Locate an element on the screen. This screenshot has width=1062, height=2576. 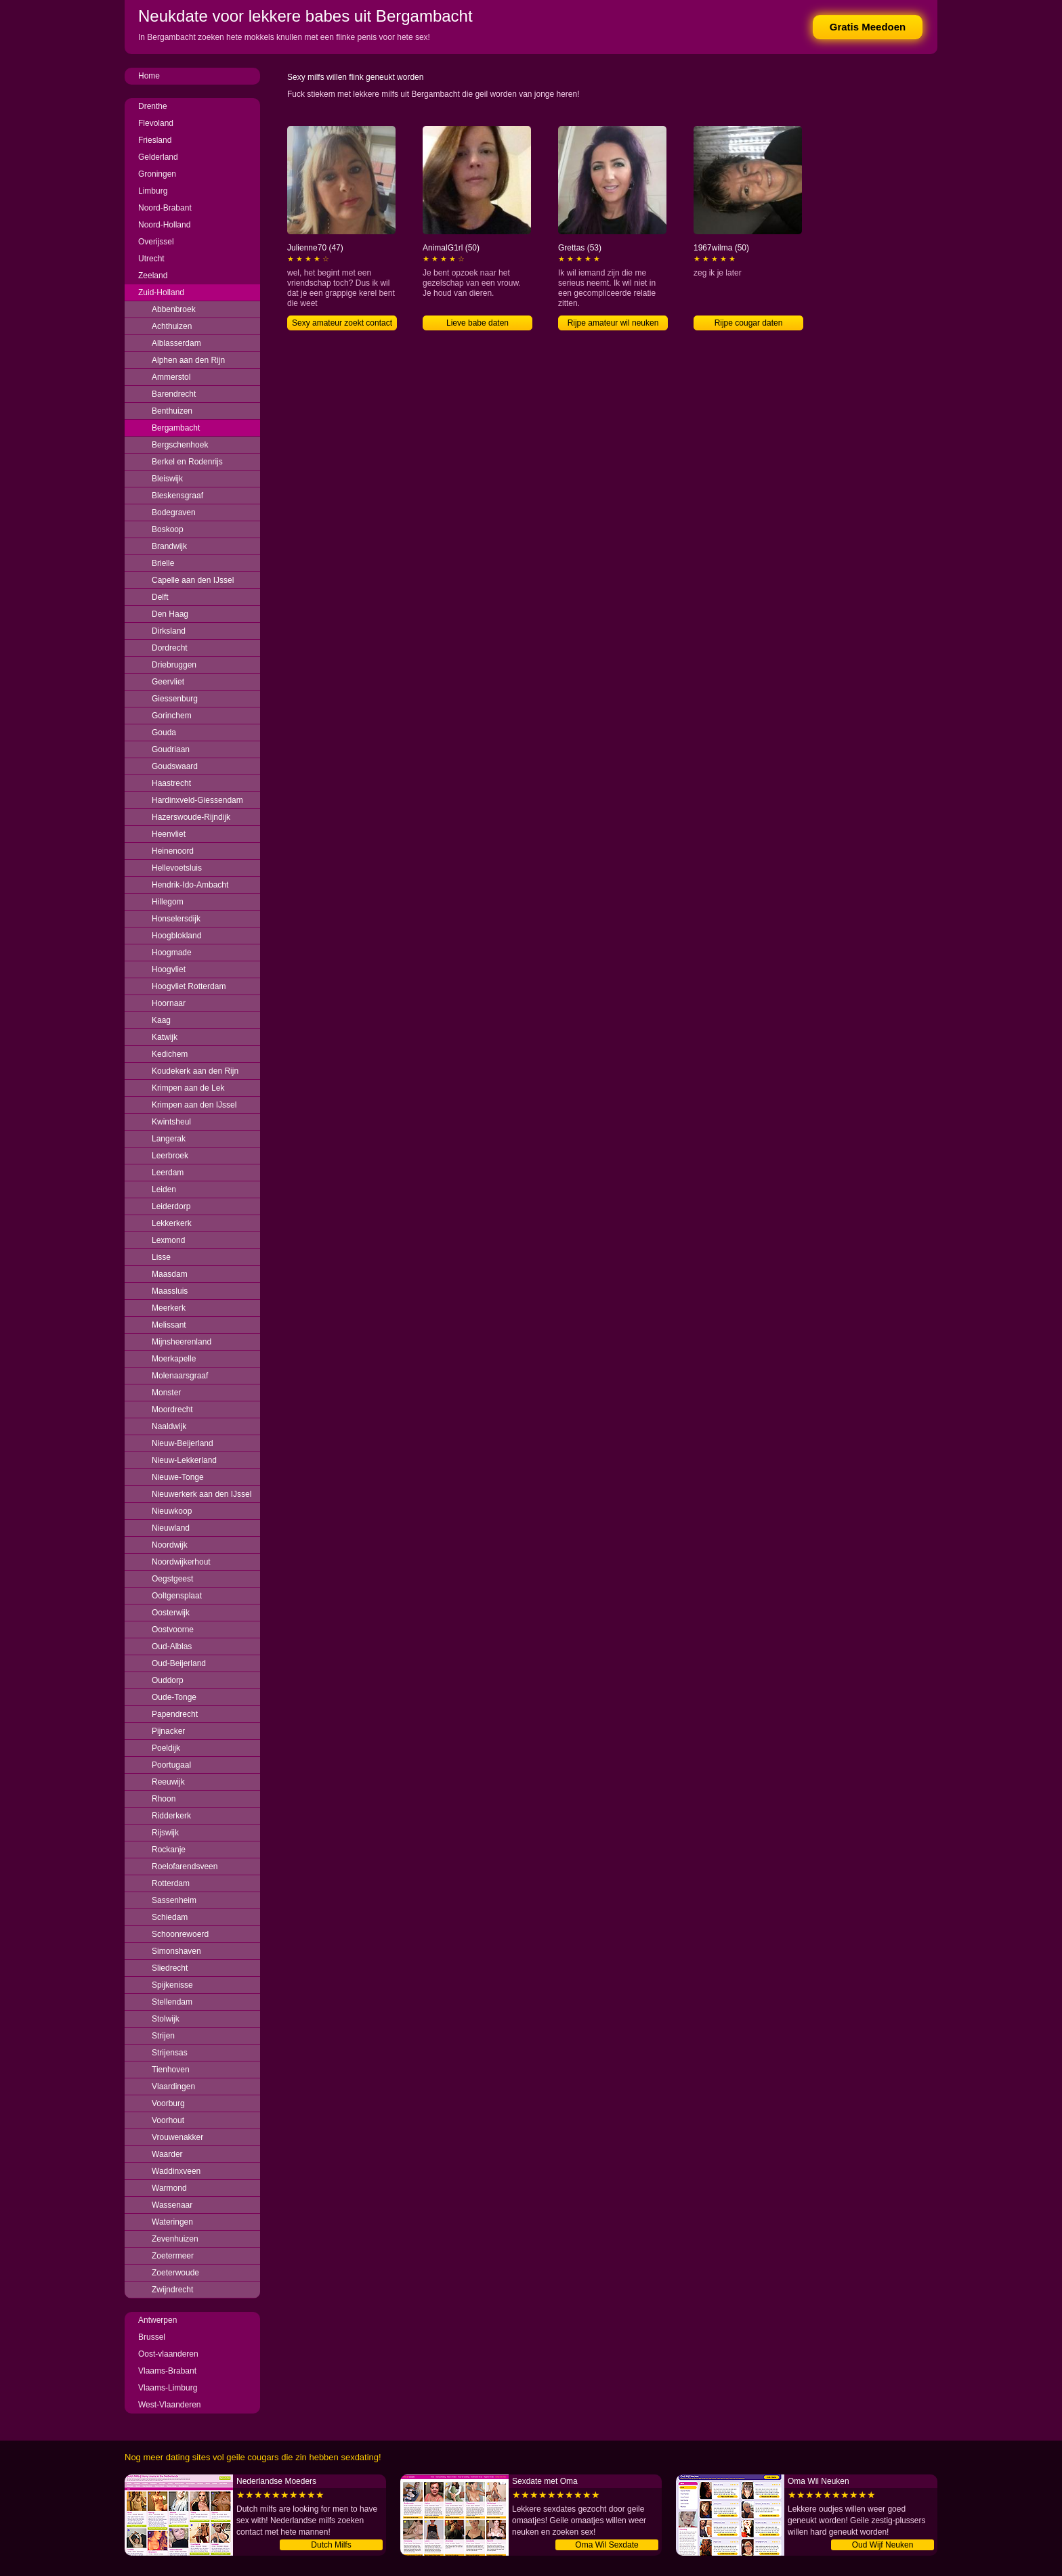
Heenvliet is located at coordinates (169, 834).